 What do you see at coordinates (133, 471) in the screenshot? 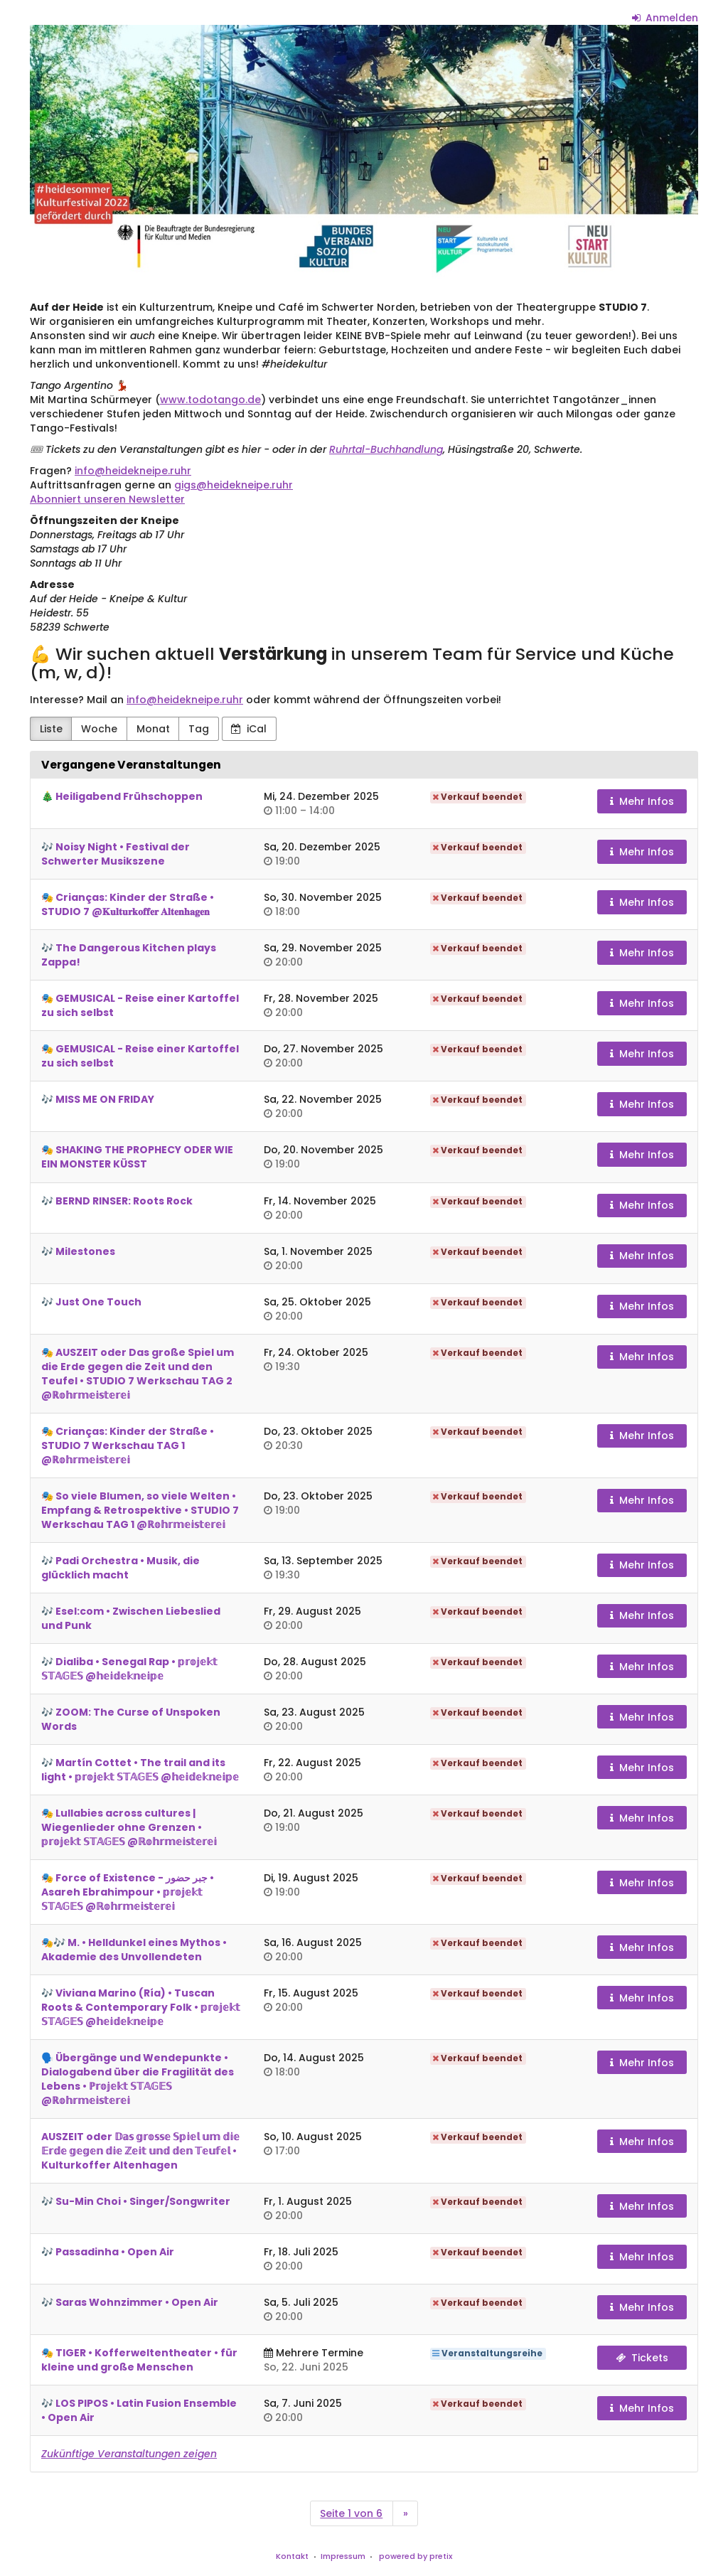
I see `info@heidekneipe.ruhr` at bounding box center [133, 471].